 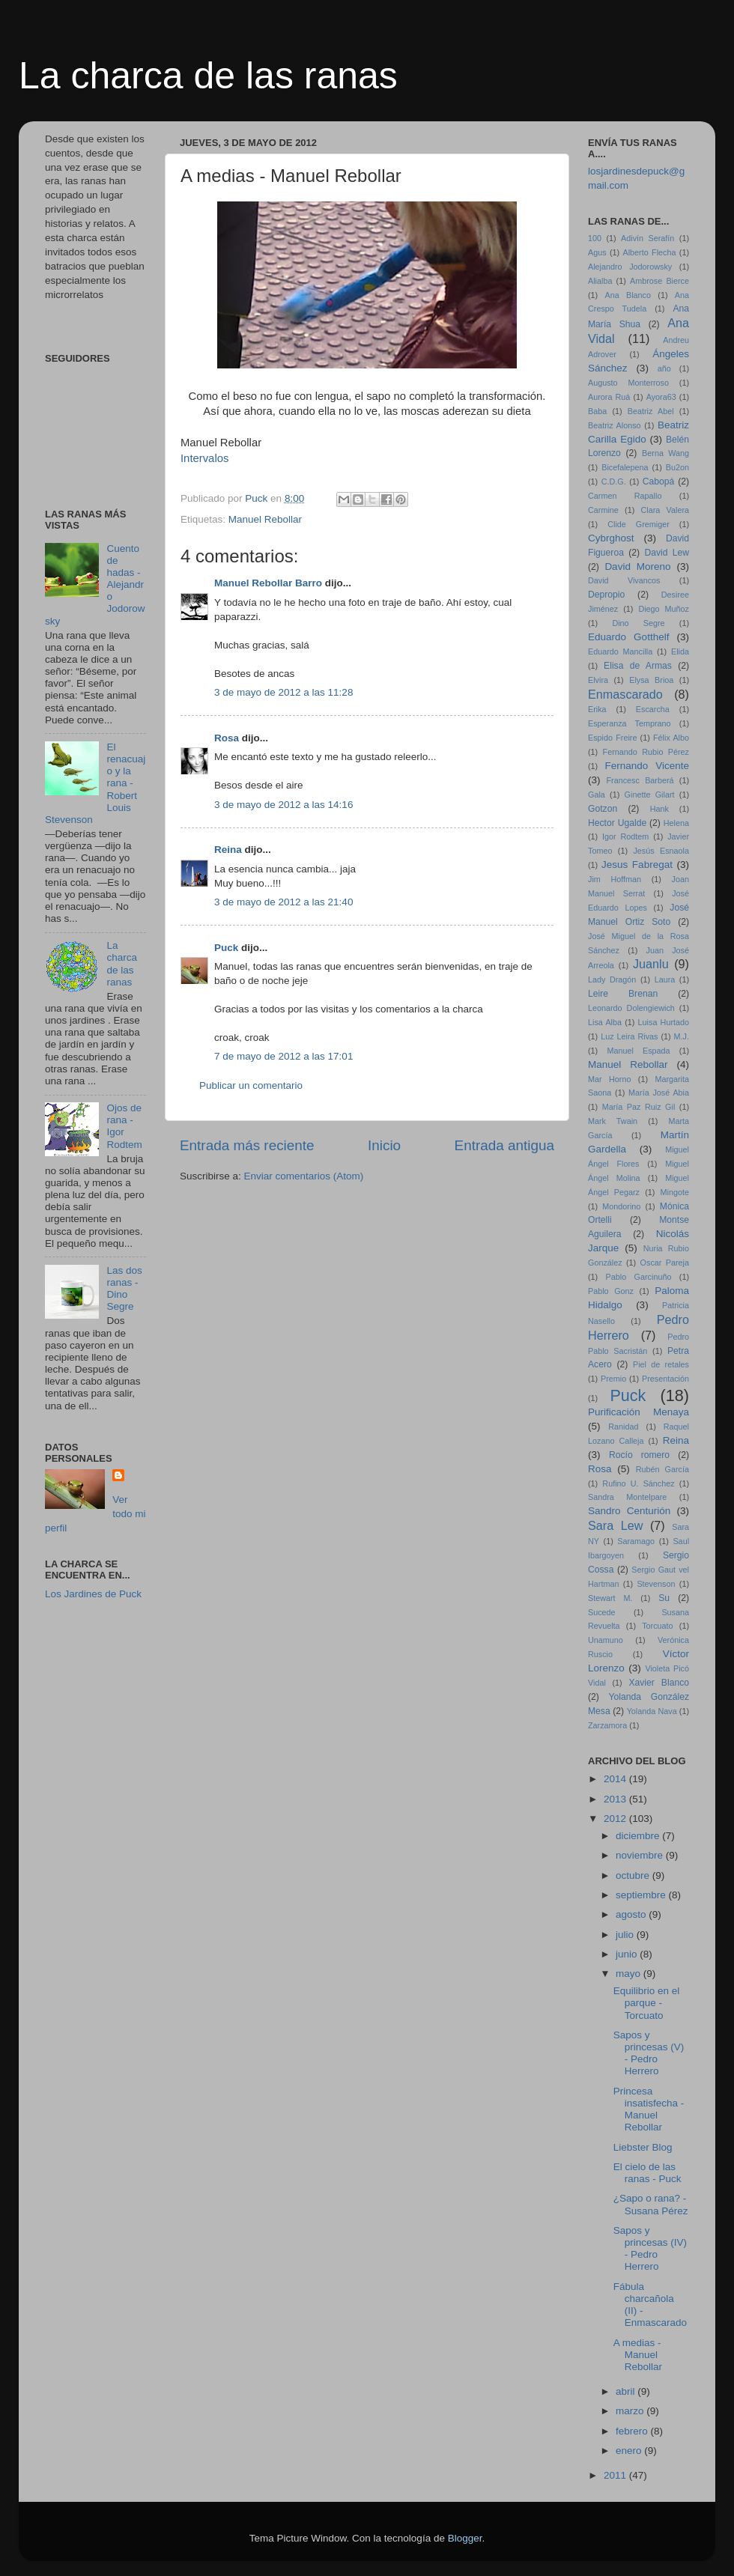 I want to click on Entrada antigua, so click(x=504, y=1145).